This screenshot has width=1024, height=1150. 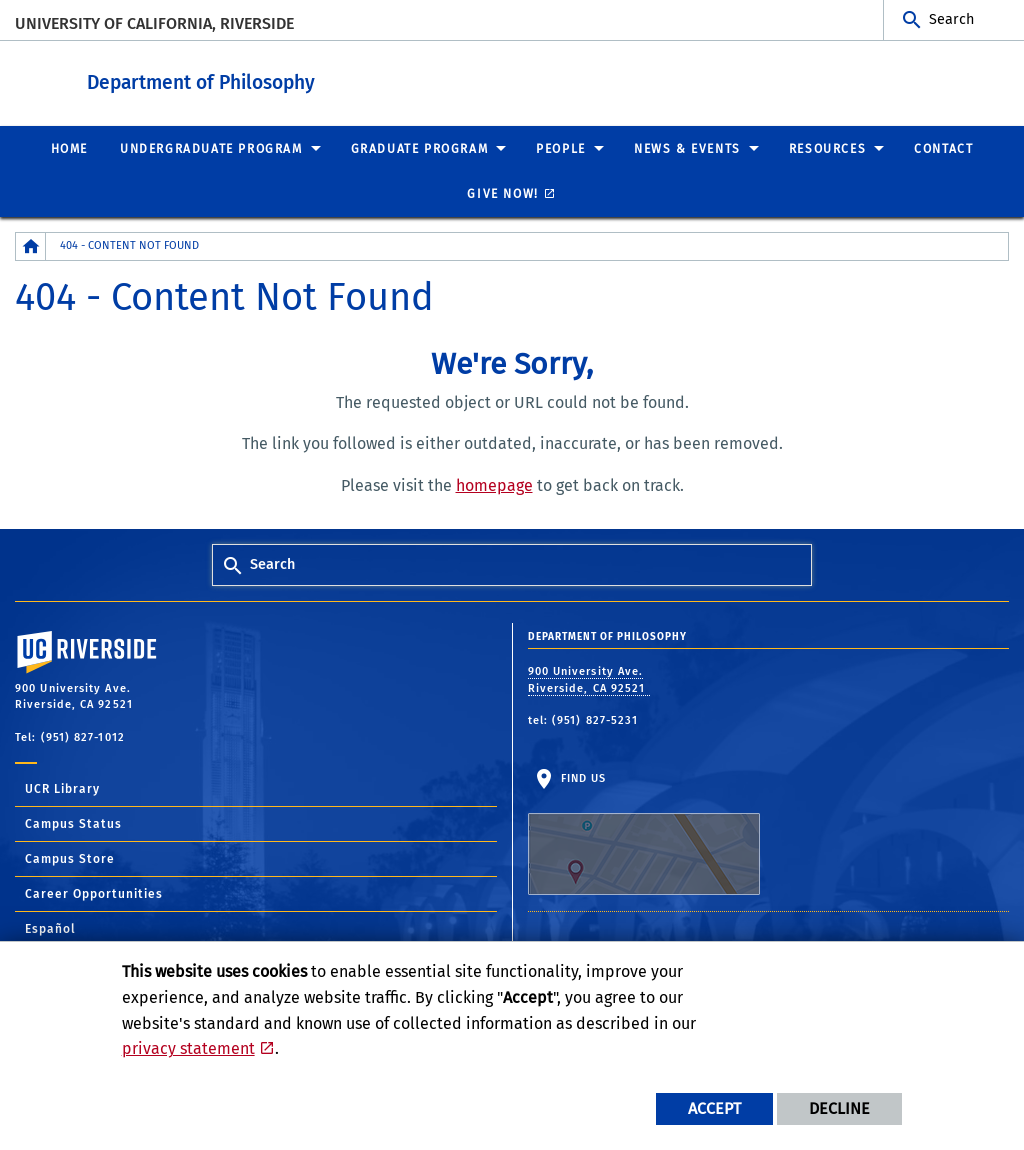 What do you see at coordinates (687, 148) in the screenshot?
I see `News & Events [menuitem]` at bounding box center [687, 148].